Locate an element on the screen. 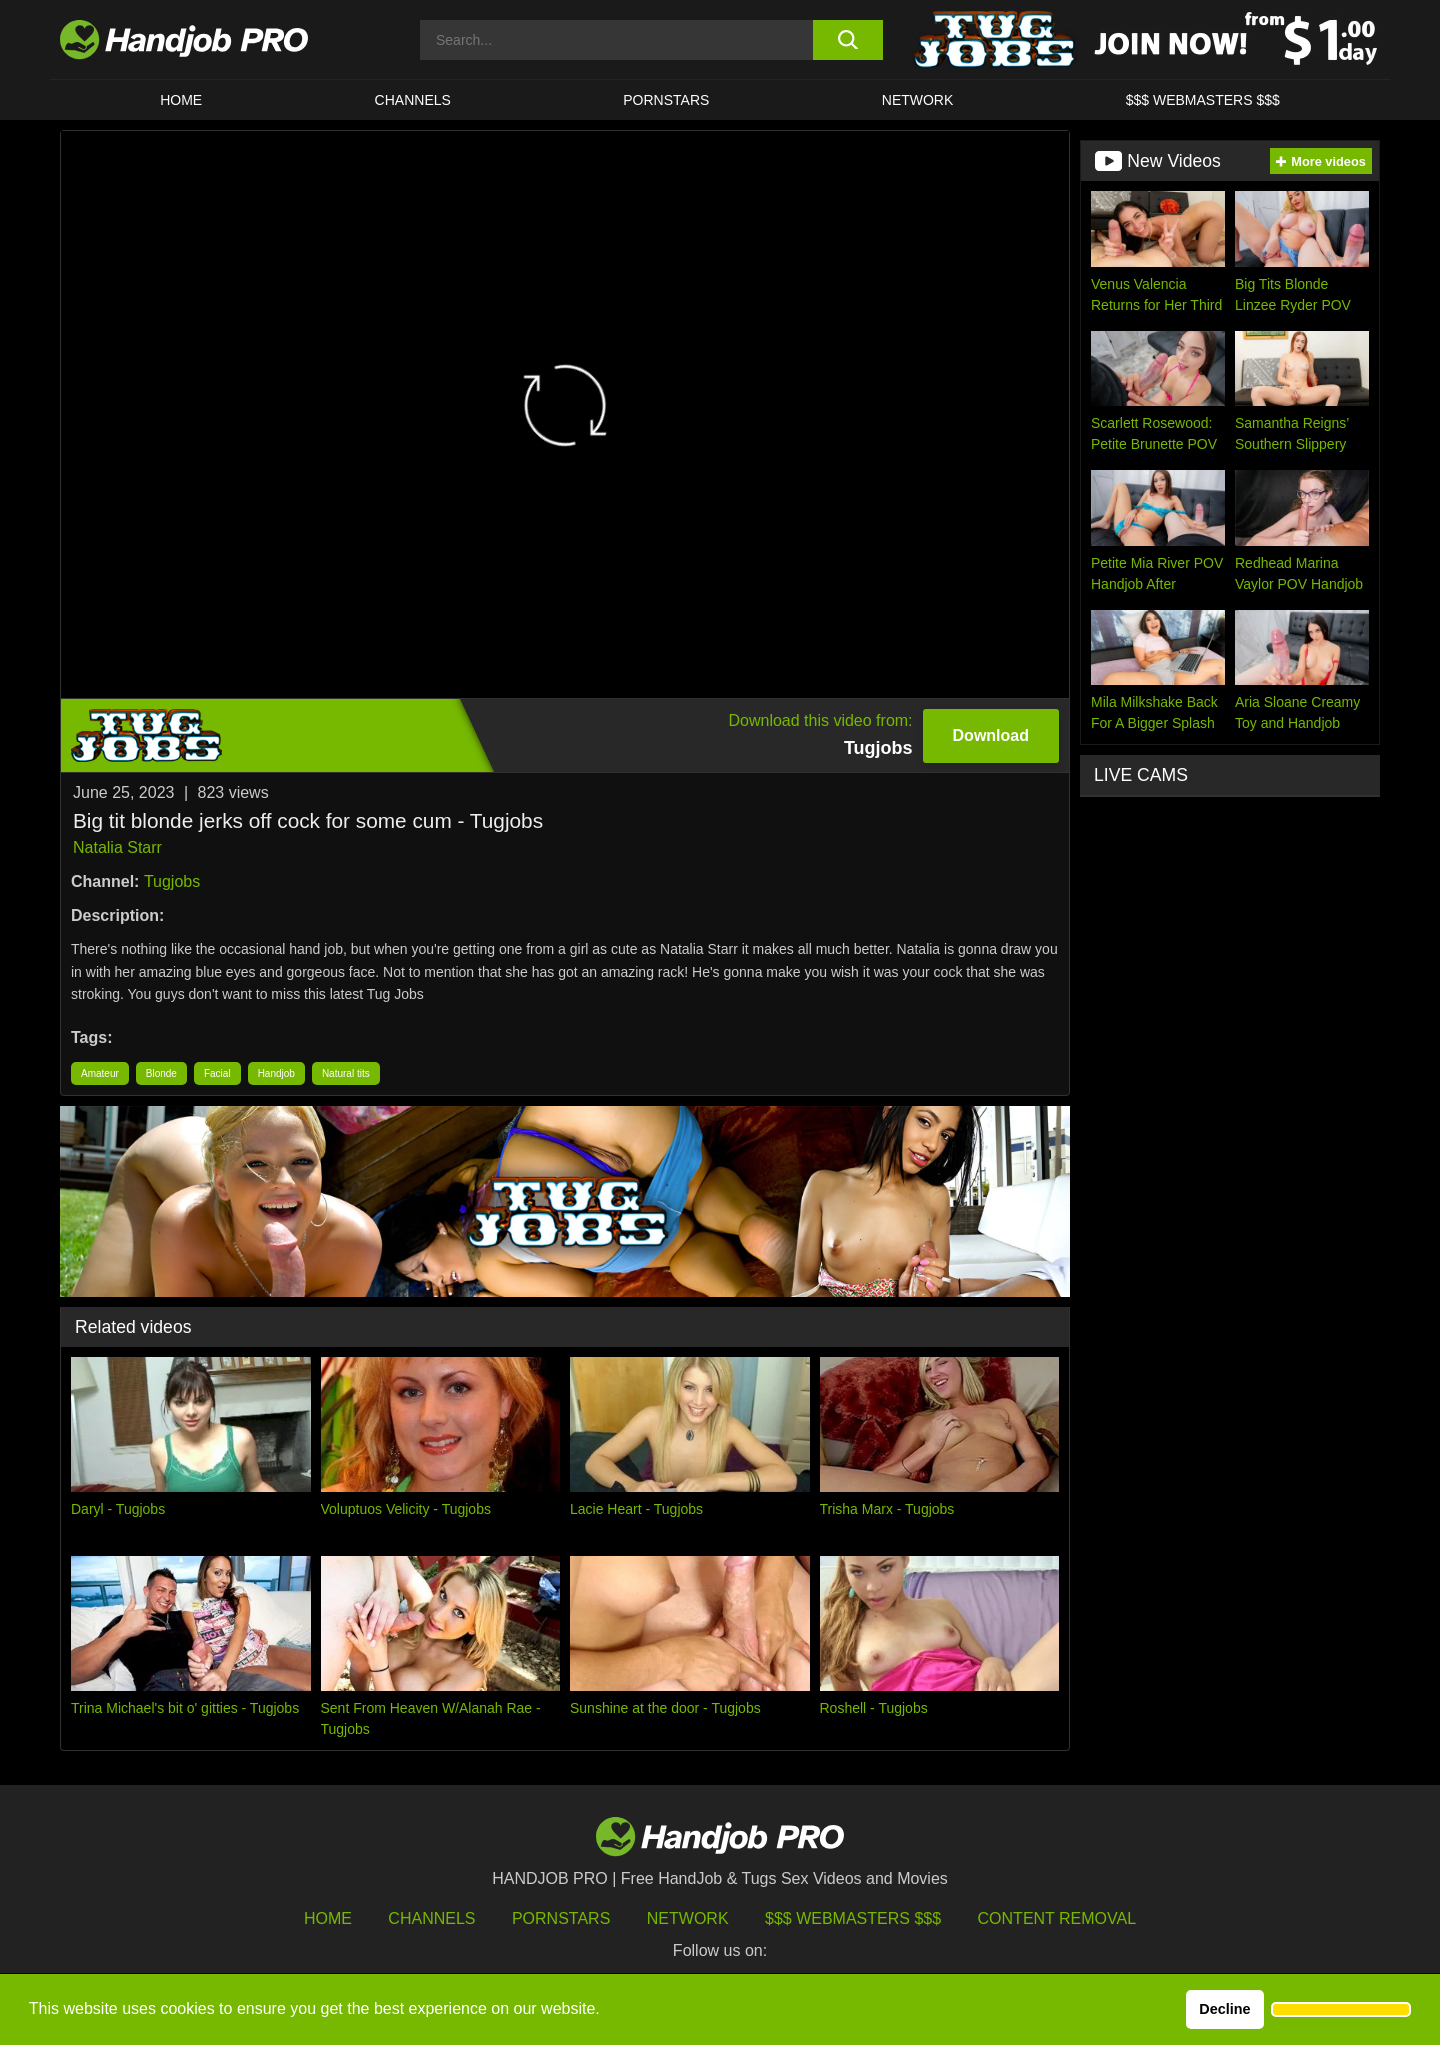 This screenshot has height=2045, width=1440. Natalia Starr is located at coordinates (117, 847).